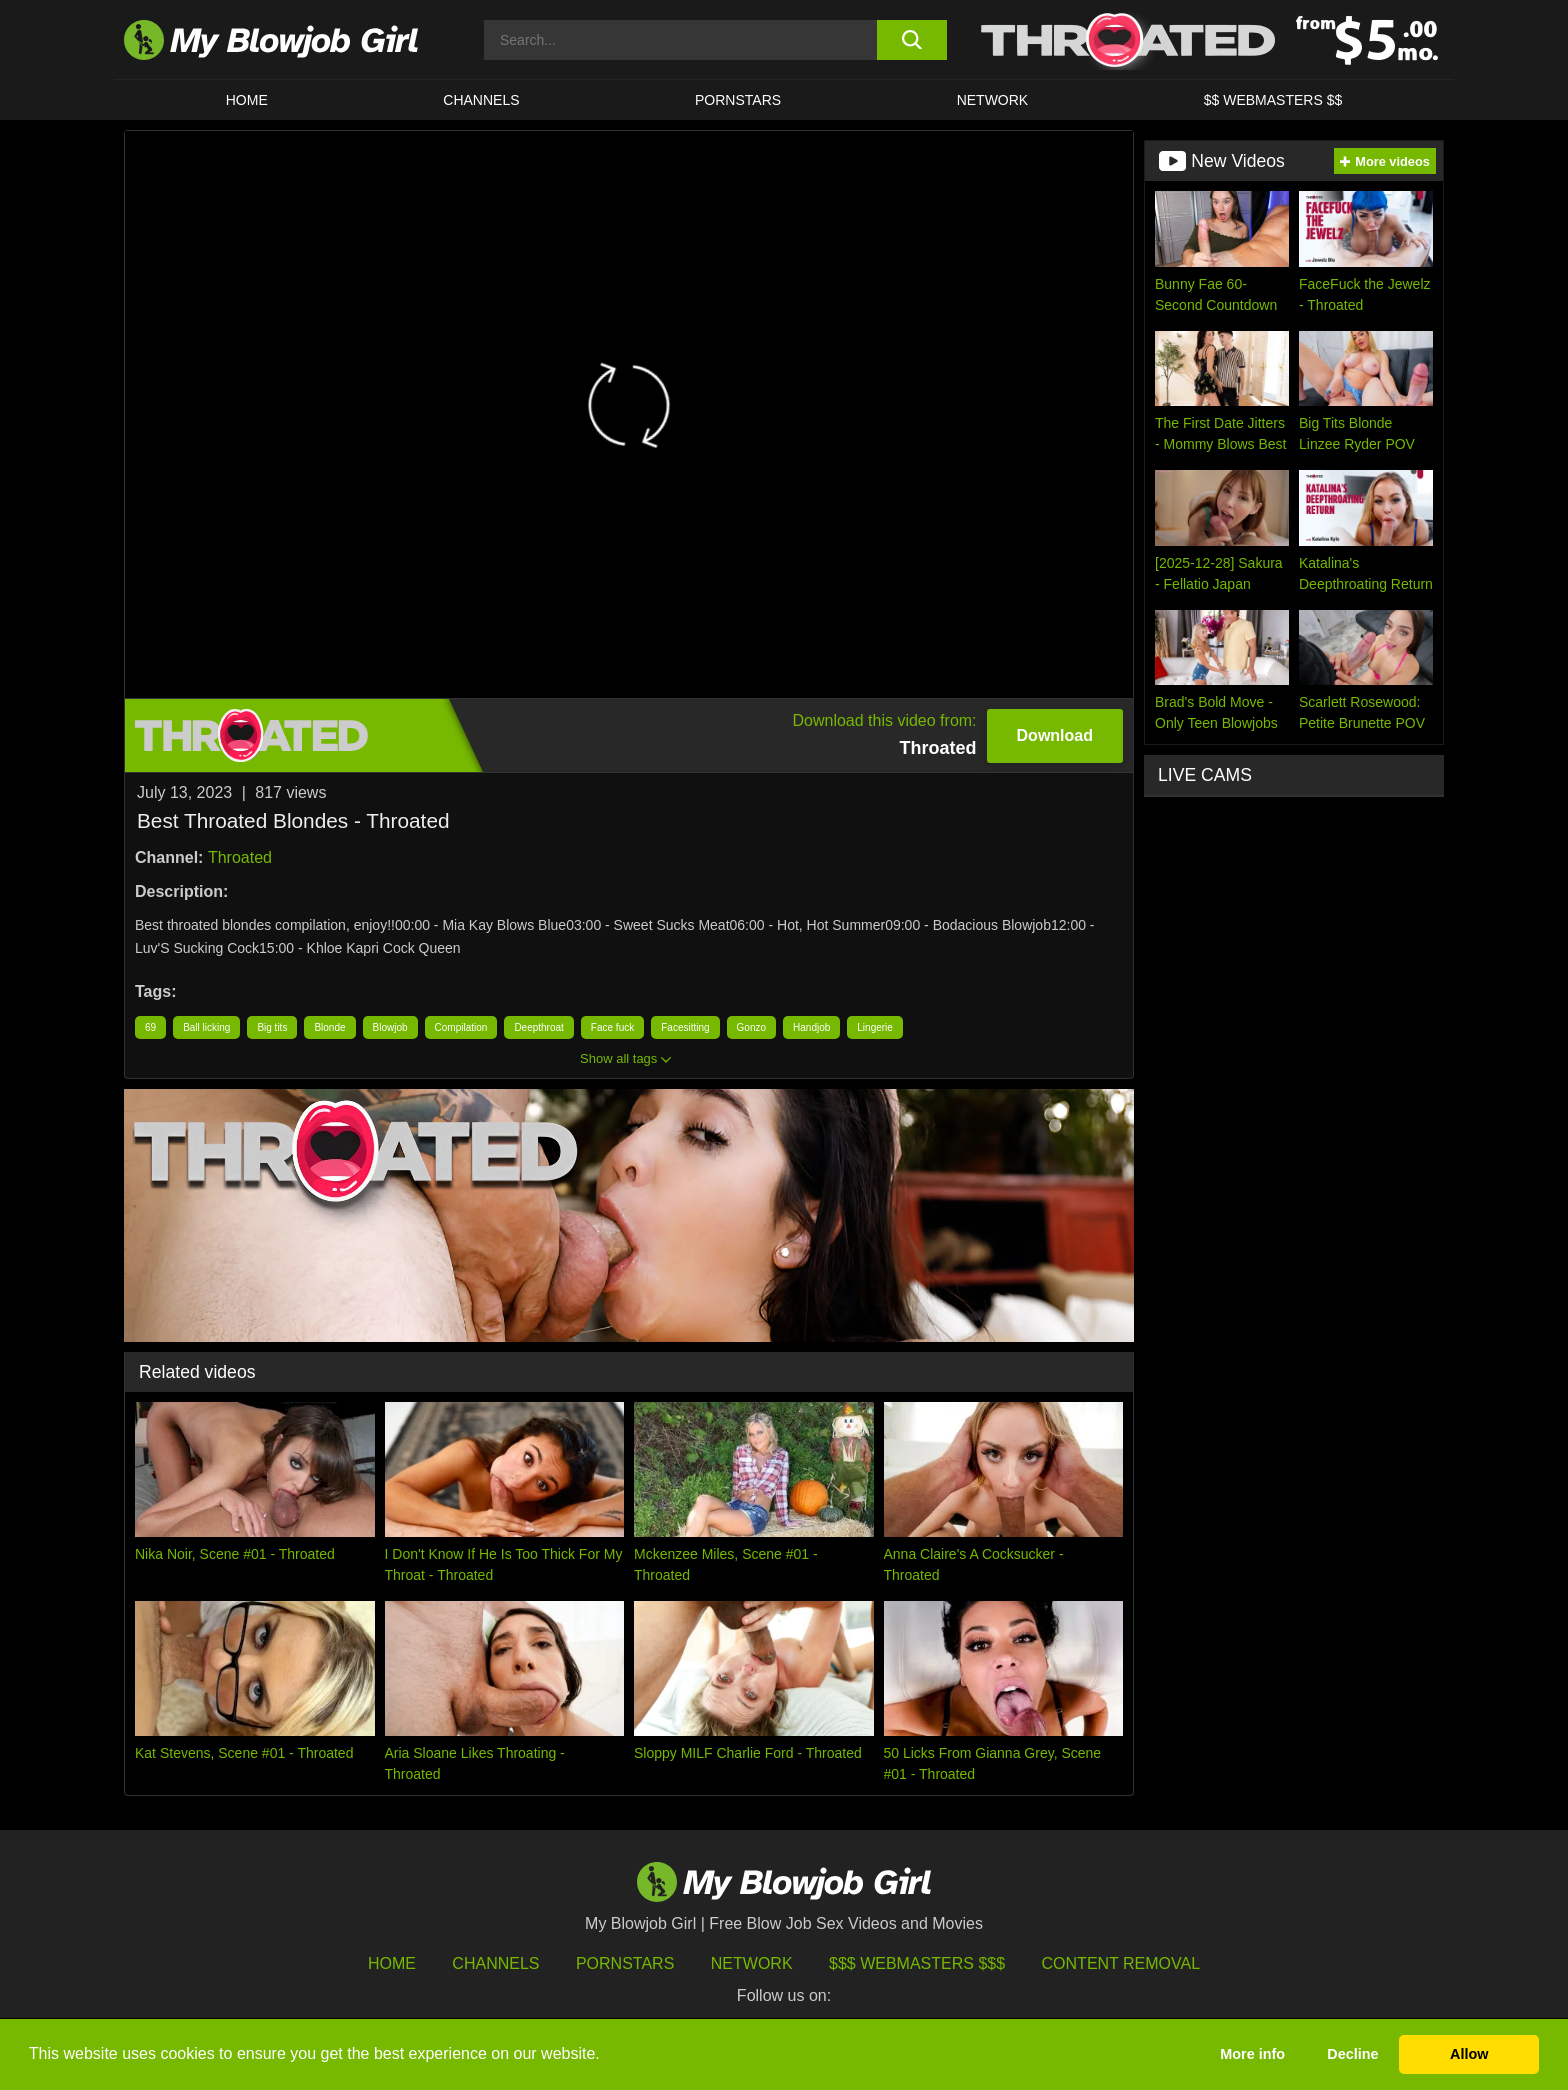  What do you see at coordinates (751, 1027) in the screenshot?
I see `Gonzo` at bounding box center [751, 1027].